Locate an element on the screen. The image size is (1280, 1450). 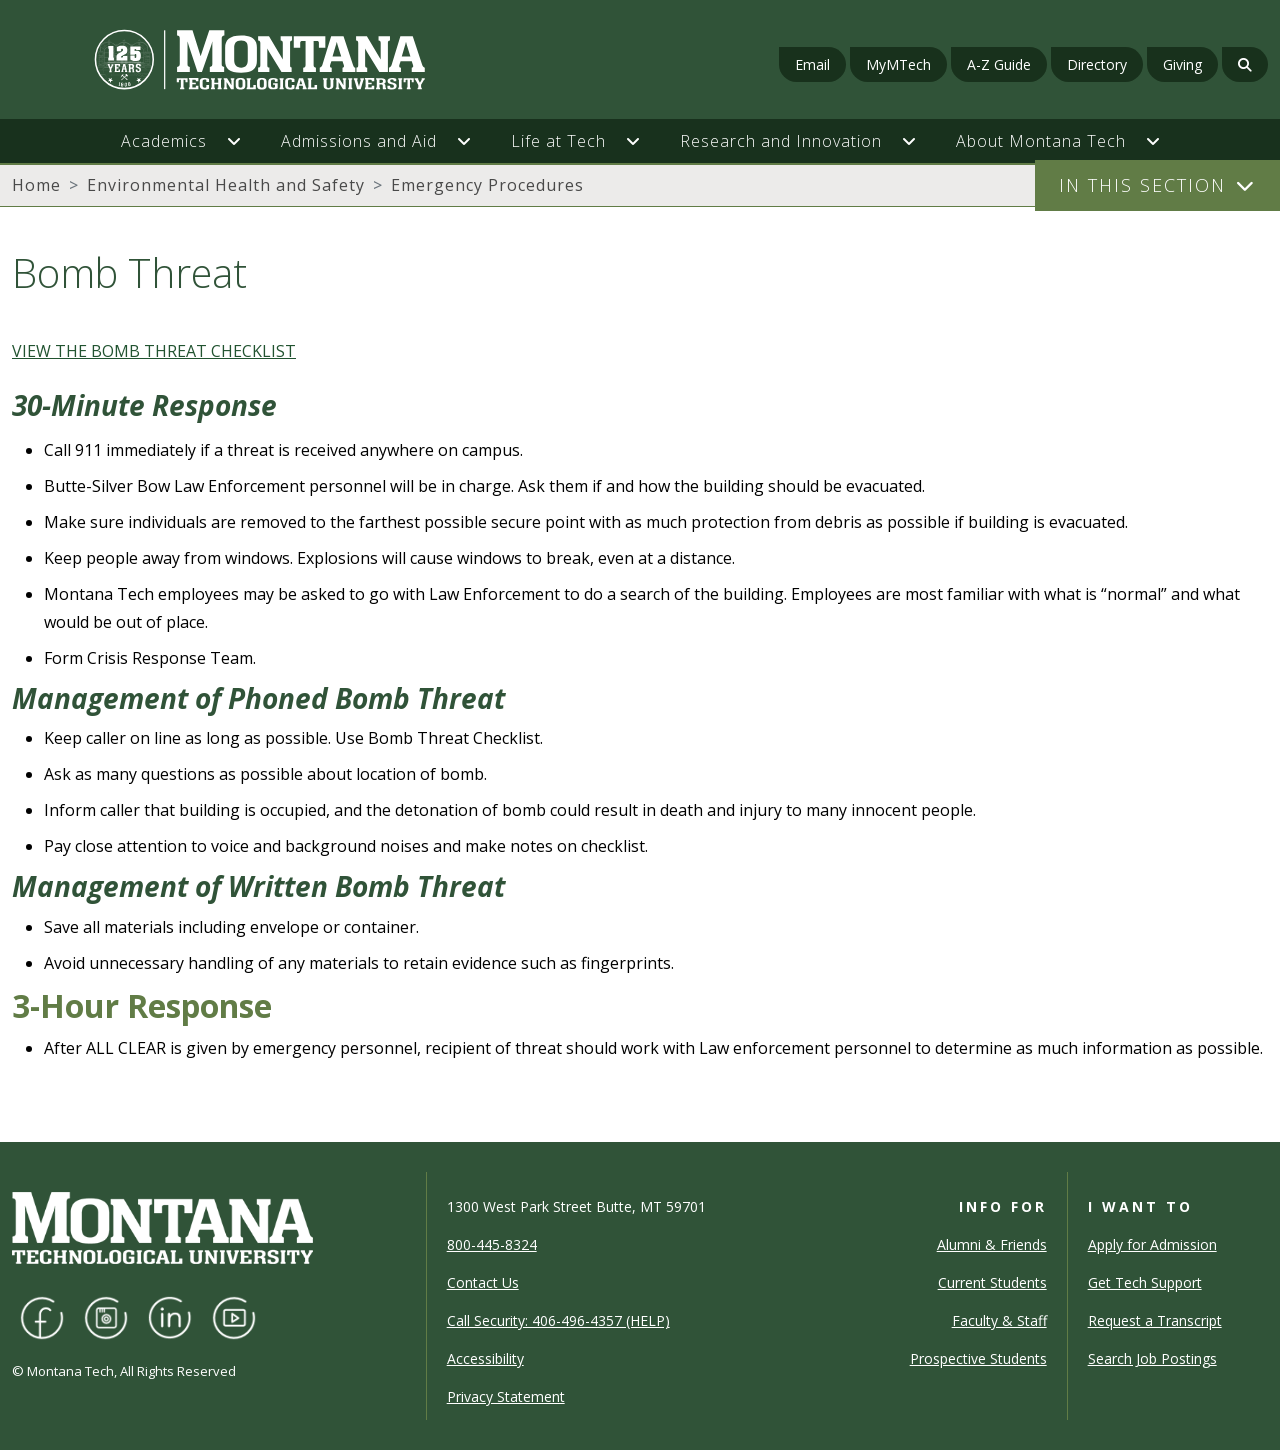
Apply for Admission is located at coordinates (1152, 1244).